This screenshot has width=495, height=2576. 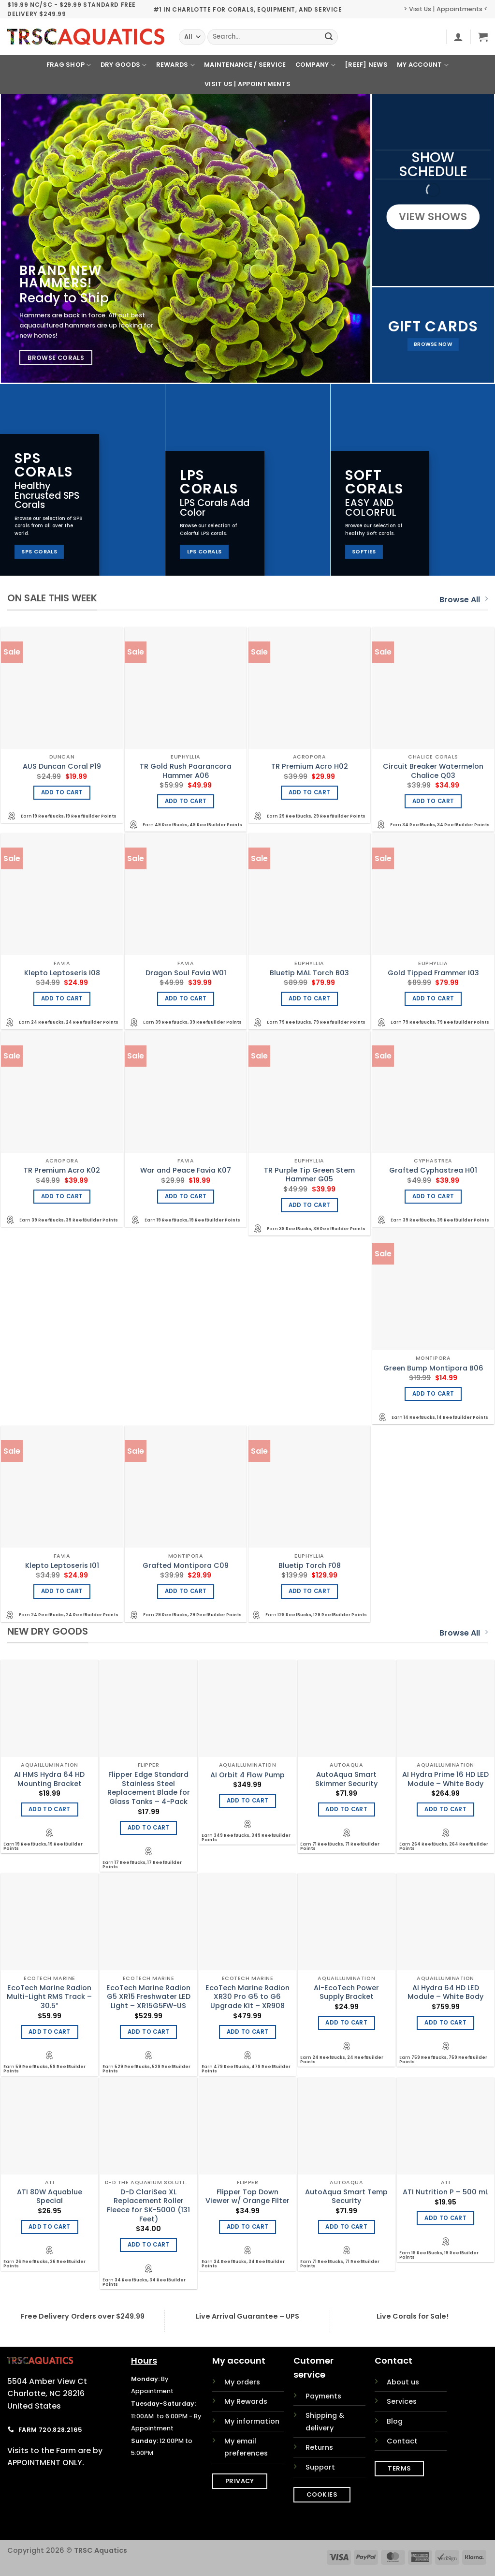 I want to click on AI-EcoTech Power Supply Bracket, so click(x=346, y=1992).